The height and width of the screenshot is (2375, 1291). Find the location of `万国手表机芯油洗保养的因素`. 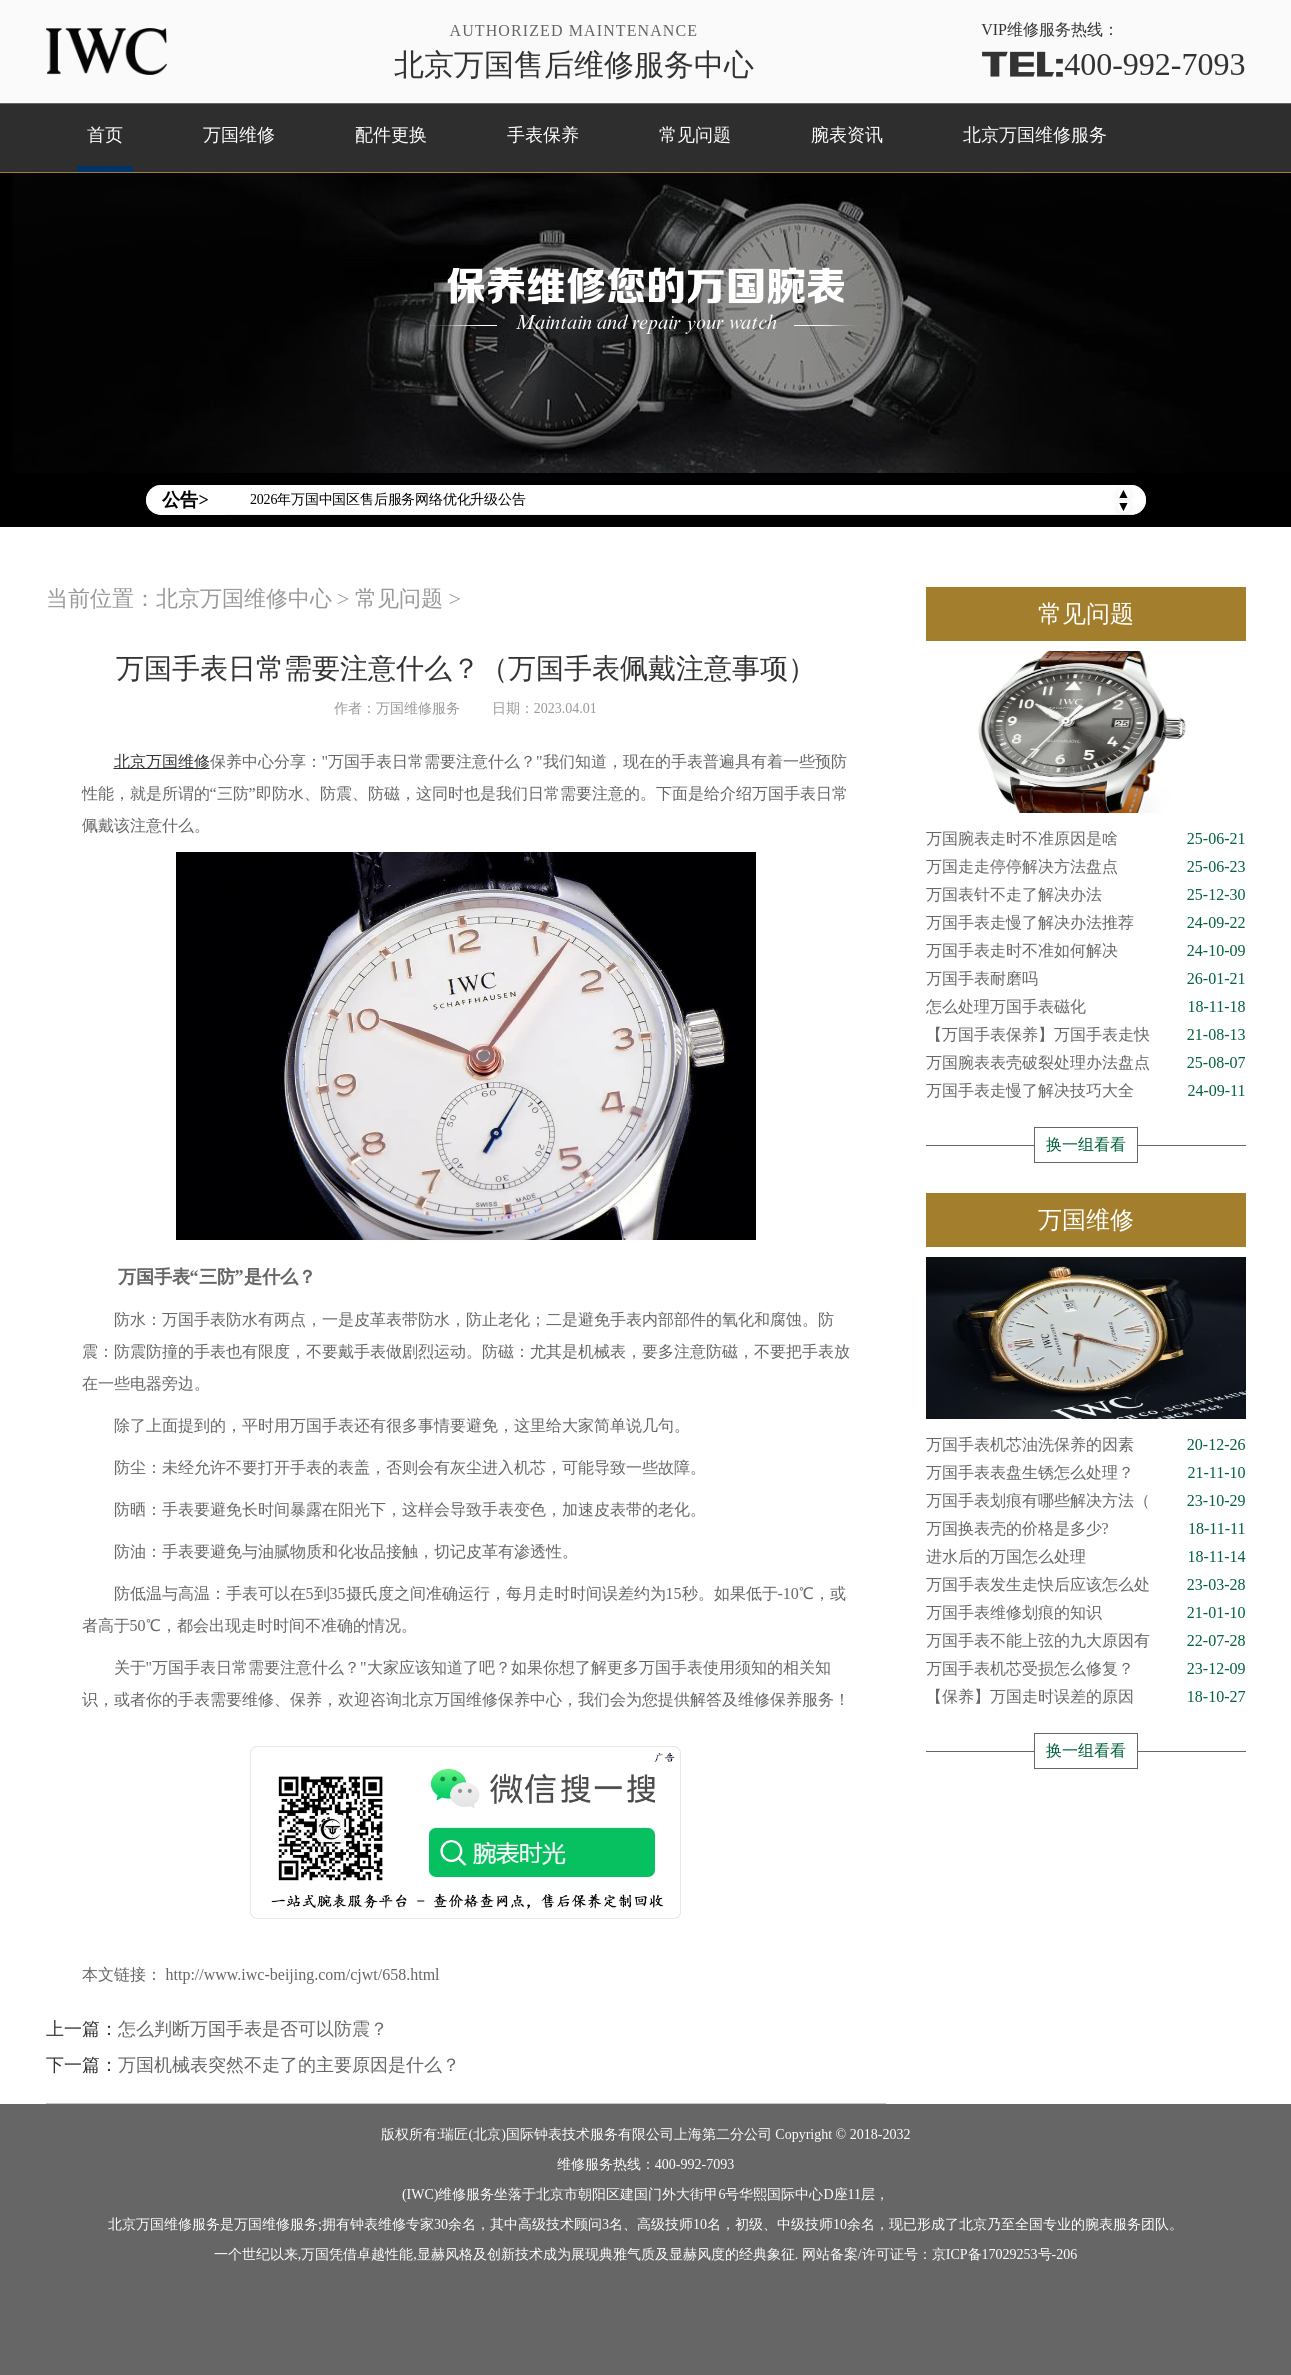

万国手表机芯油洗保养的因素 is located at coordinates (1086, 1445).